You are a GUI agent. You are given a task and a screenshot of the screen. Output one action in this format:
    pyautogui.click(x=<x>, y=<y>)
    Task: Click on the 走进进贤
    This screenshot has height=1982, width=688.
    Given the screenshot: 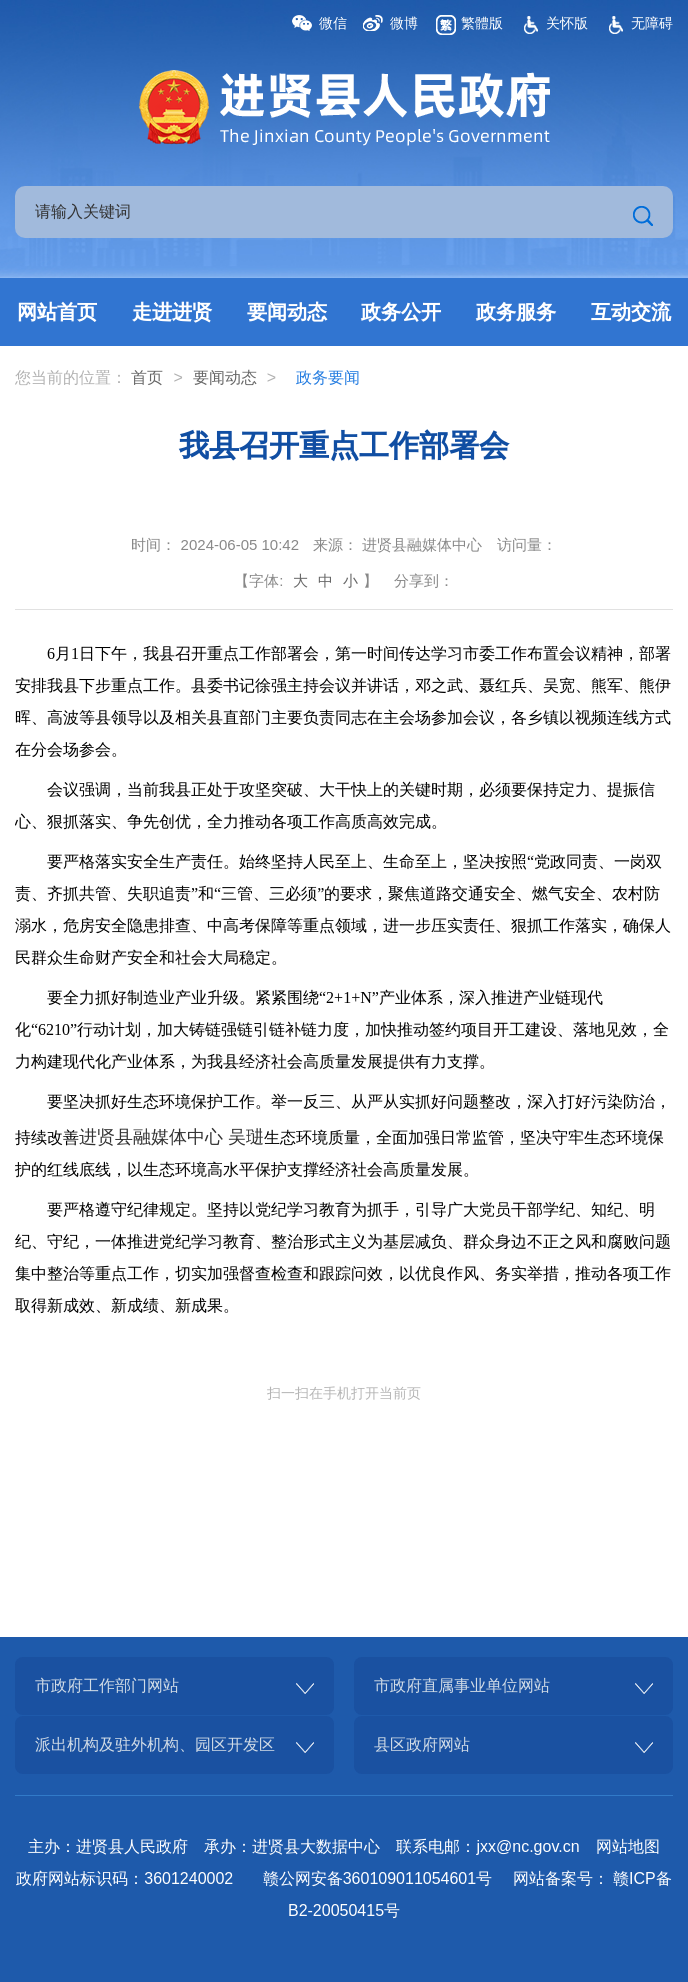 What is the action you would take?
    pyautogui.click(x=172, y=312)
    